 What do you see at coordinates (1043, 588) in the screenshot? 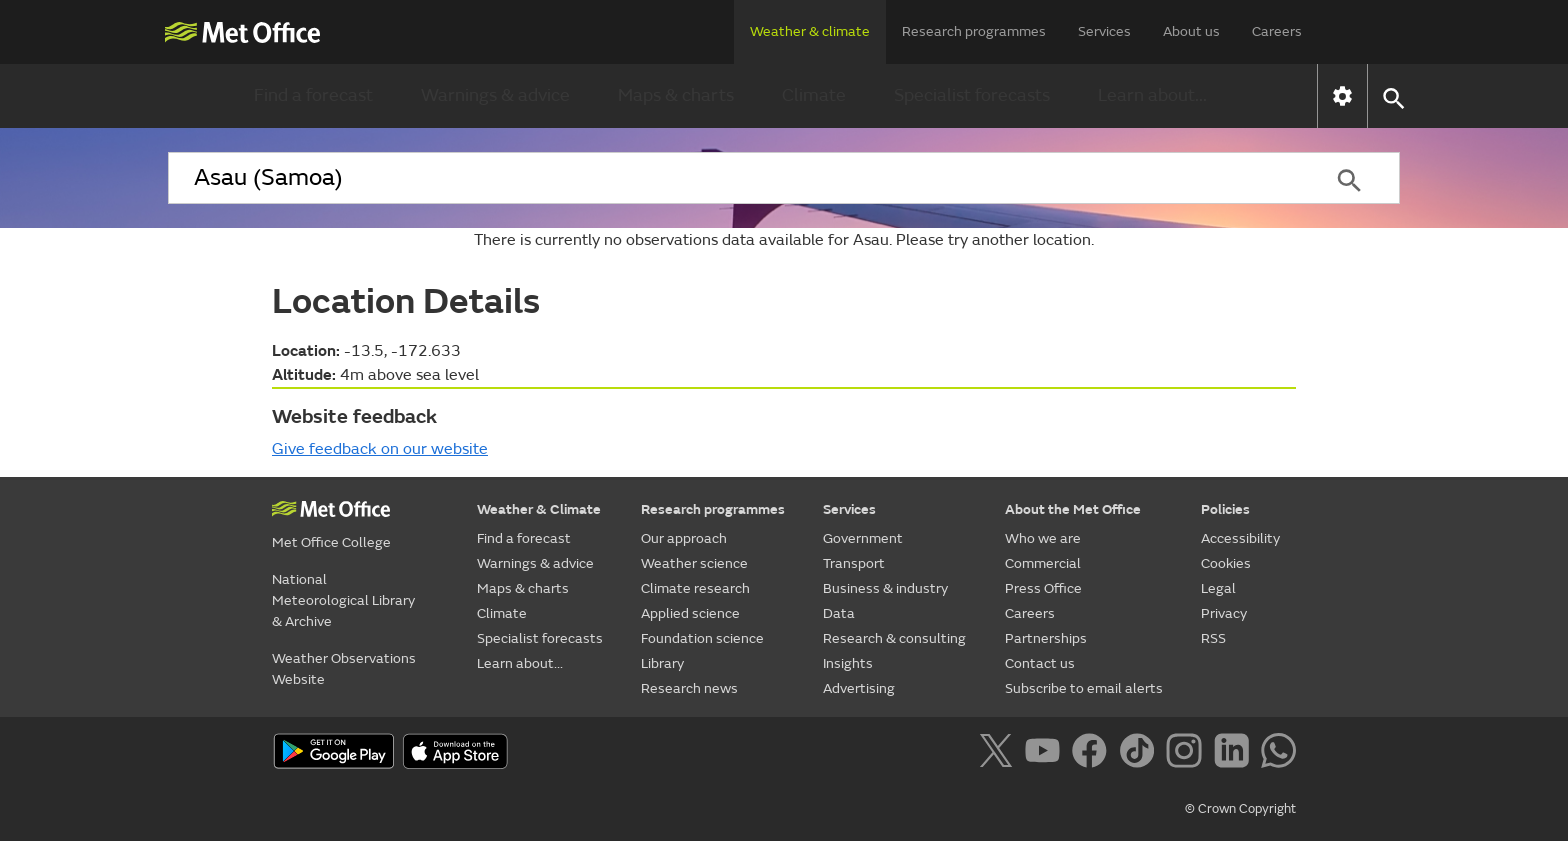
I see `Press Office` at bounding box center [1043, 588].